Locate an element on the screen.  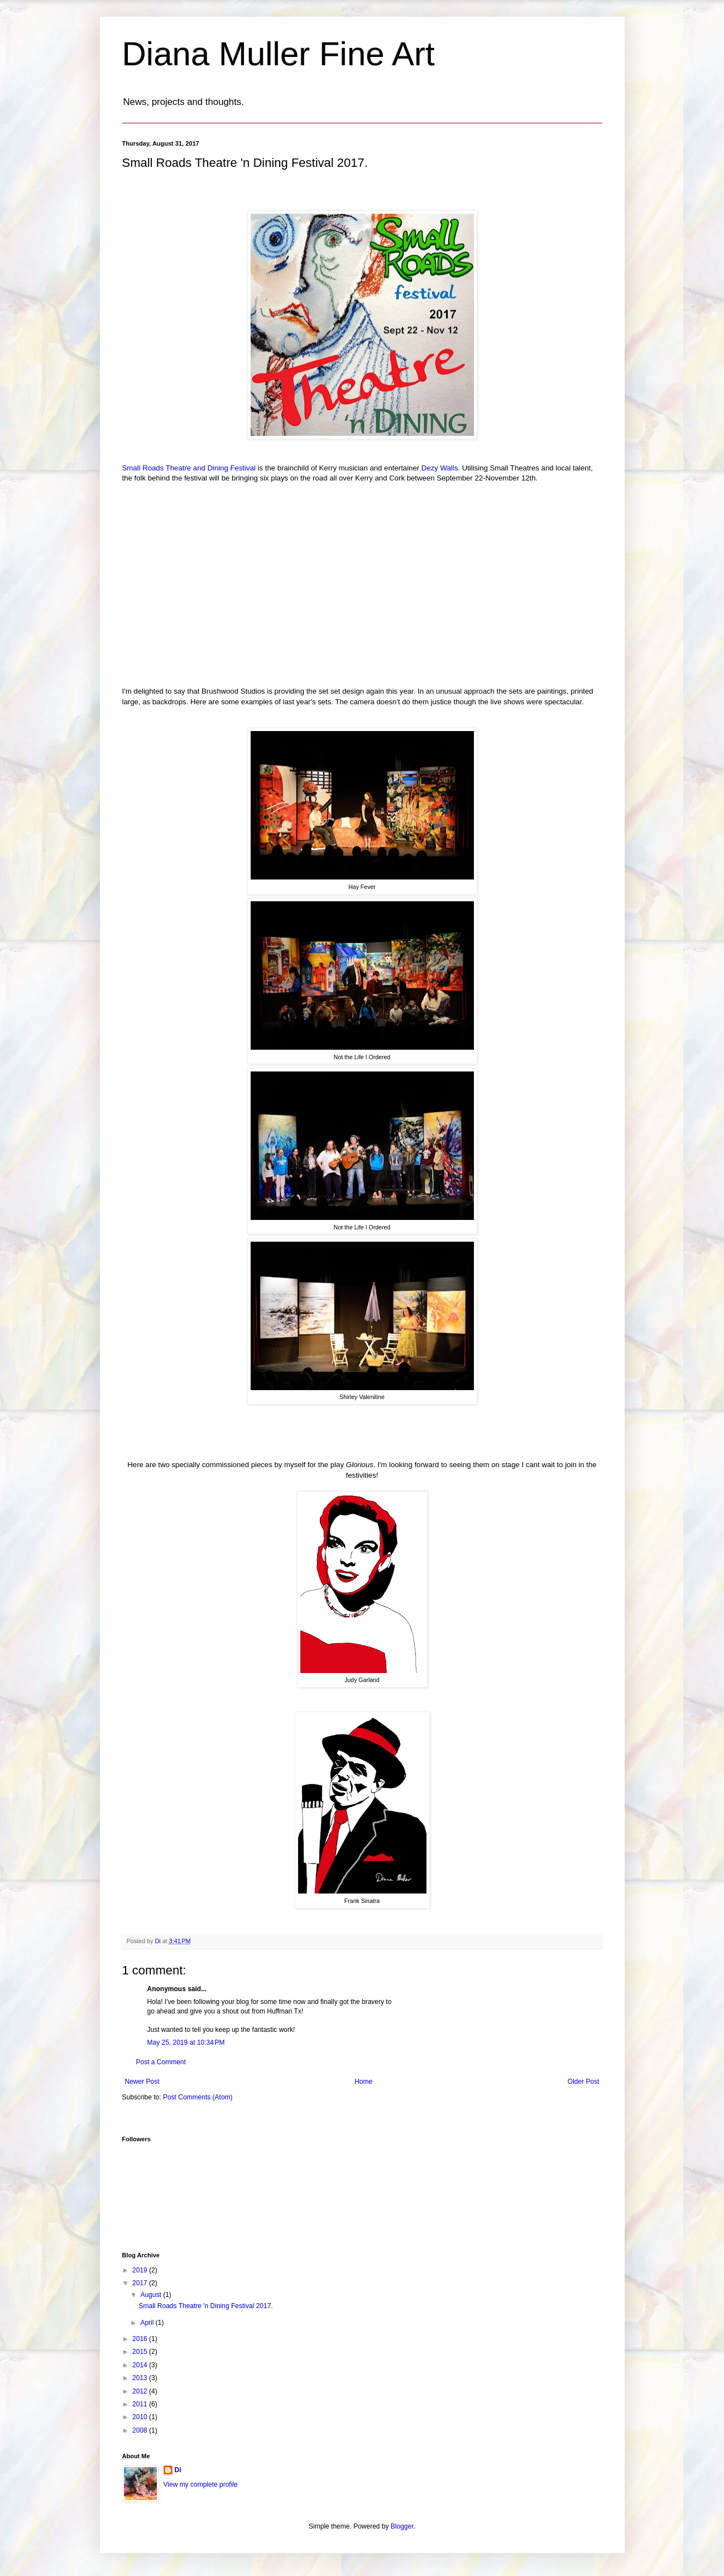
2013 is located at coordinates (140, 2378).